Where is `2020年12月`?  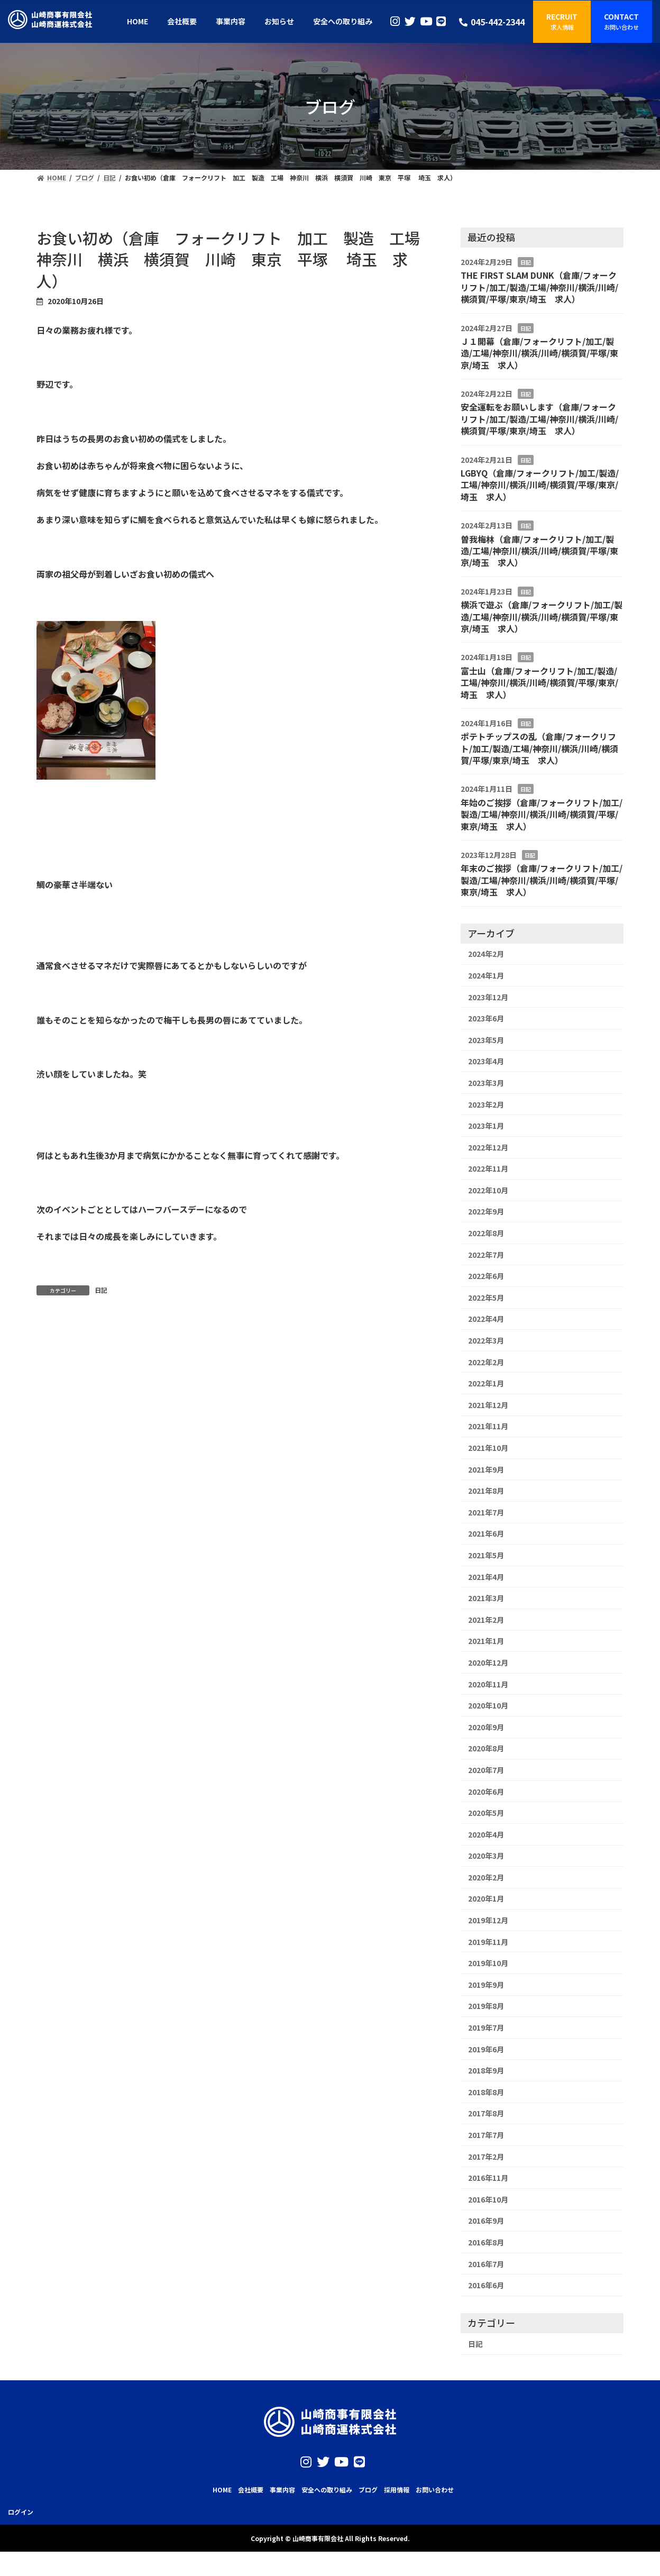
2020年12月 is located at coordinates (488, 1662).